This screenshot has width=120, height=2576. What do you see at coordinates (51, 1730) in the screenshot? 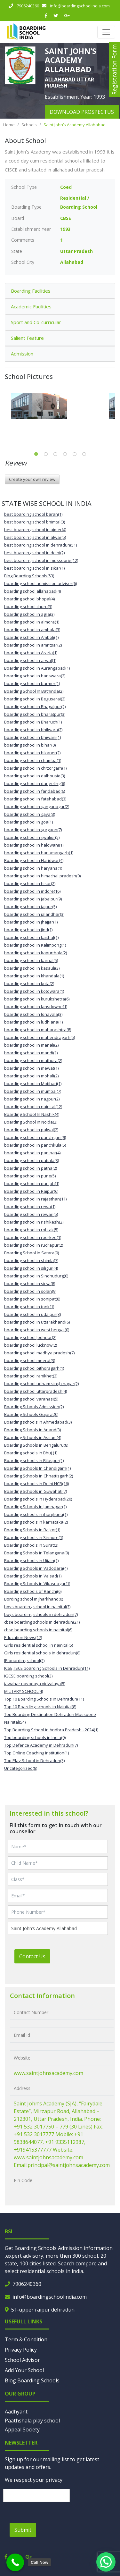
I see `Top Boarding School in Andhra Pradesh - 2024(1)` at bounding box center [51, 1730].